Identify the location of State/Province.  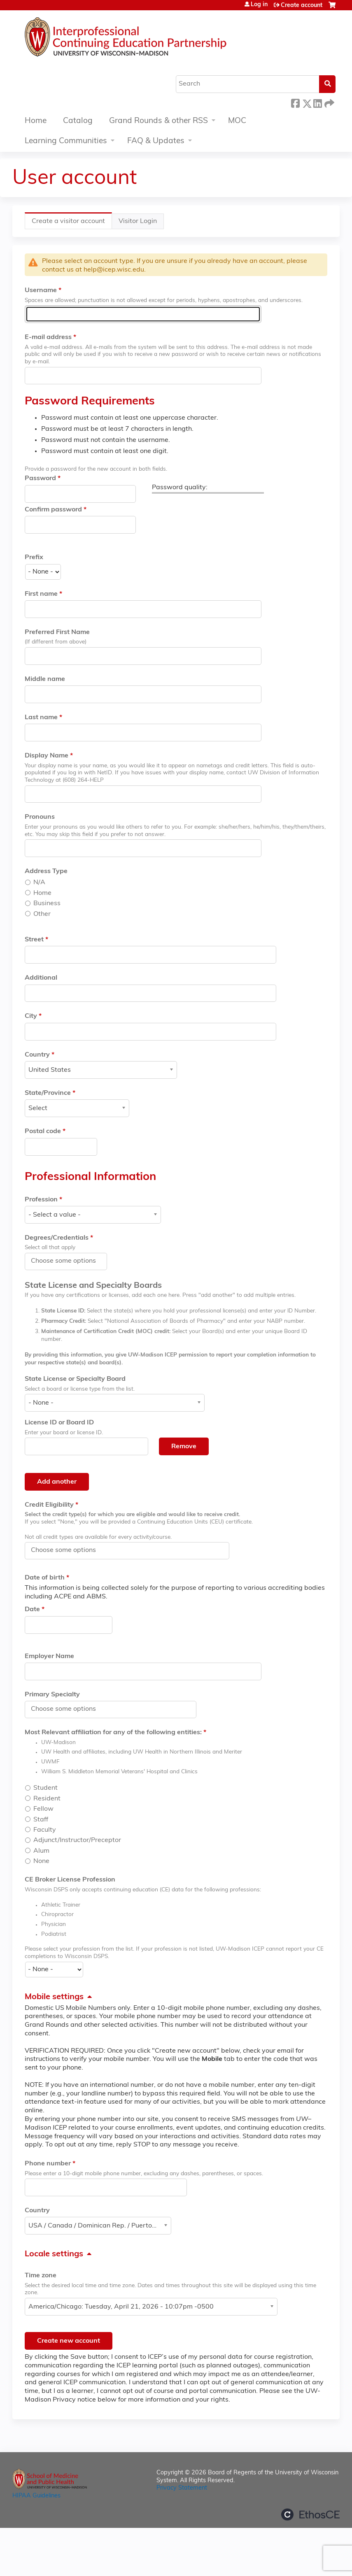
(48, 1093).